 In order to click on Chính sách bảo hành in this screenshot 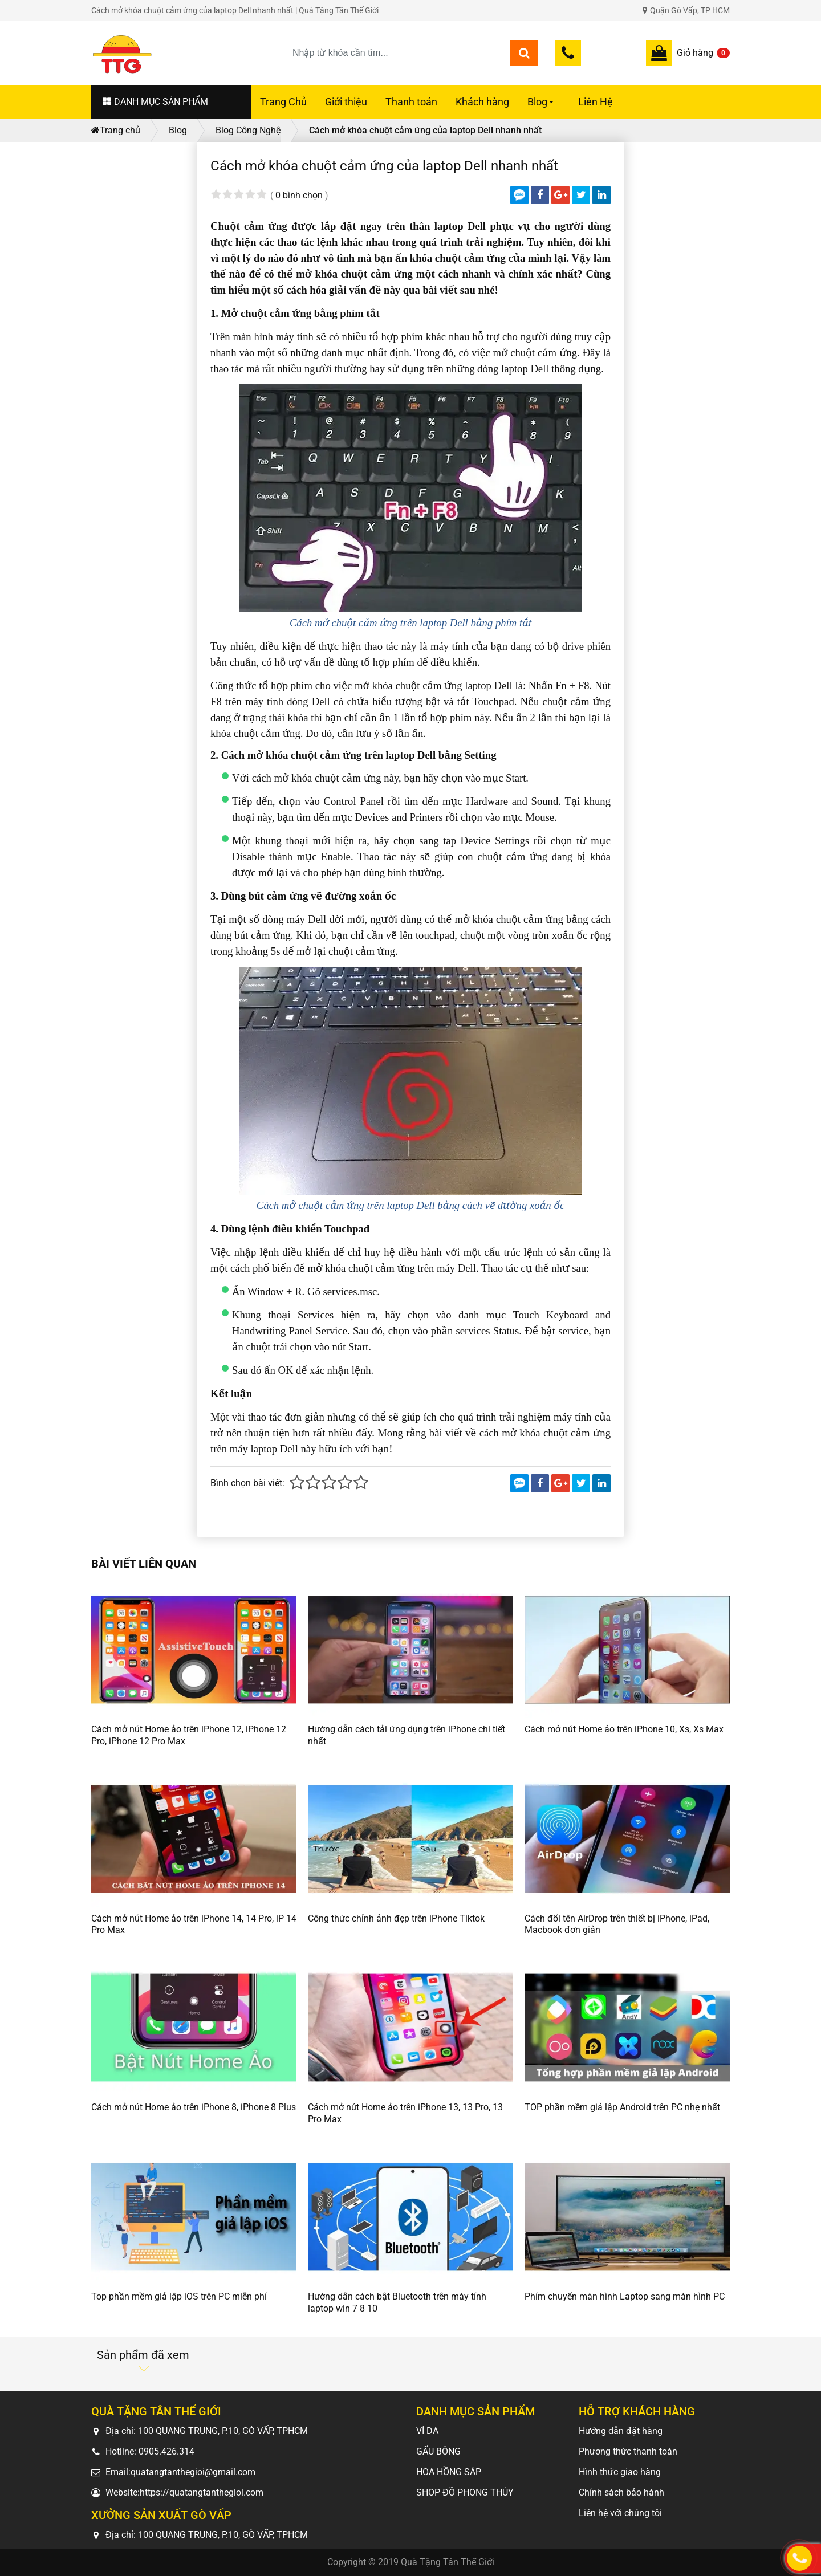, I will do `click(621, 2492)`.